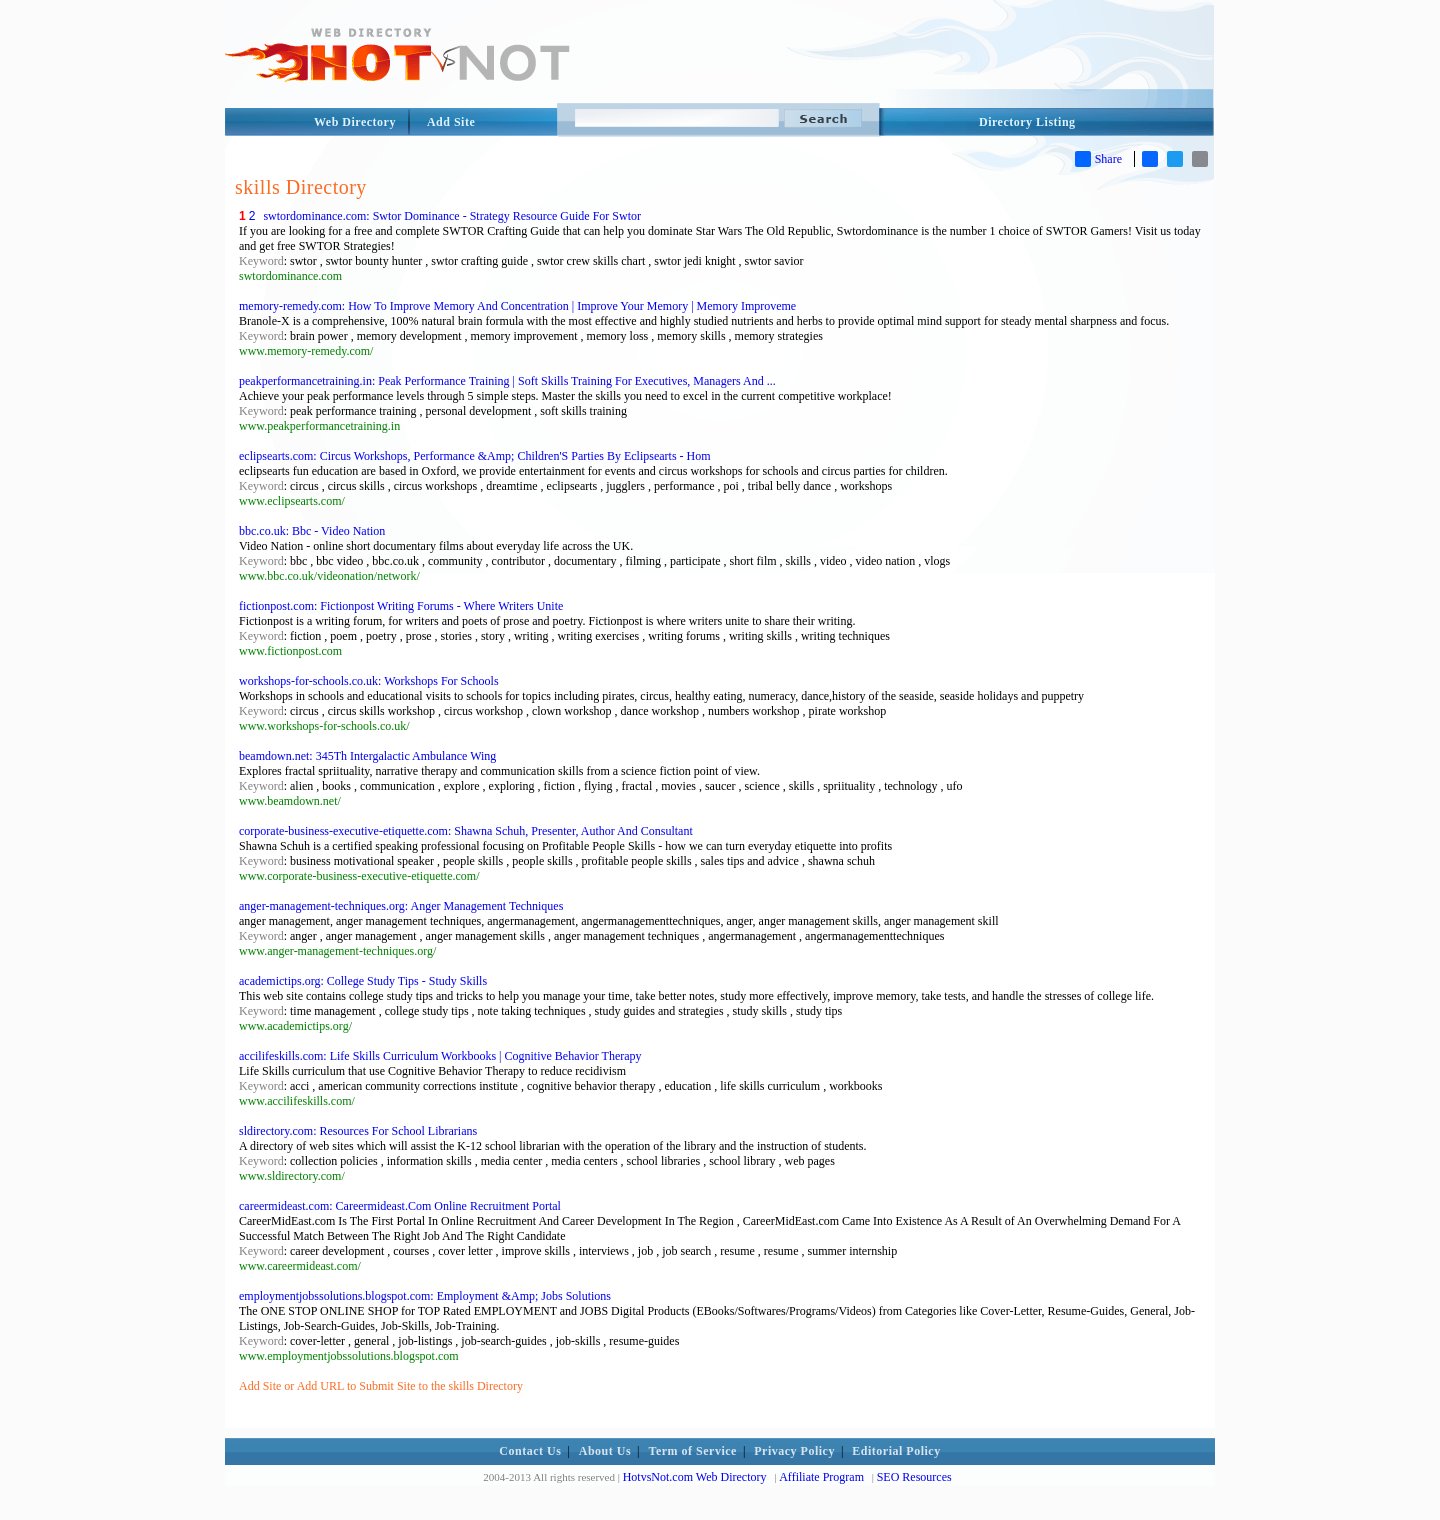  What do you see at coordinates (312, 531) in the screenshot?
I see `bbc.co.uk: Bbc - Video Nation` at bounding box center [312, 531].